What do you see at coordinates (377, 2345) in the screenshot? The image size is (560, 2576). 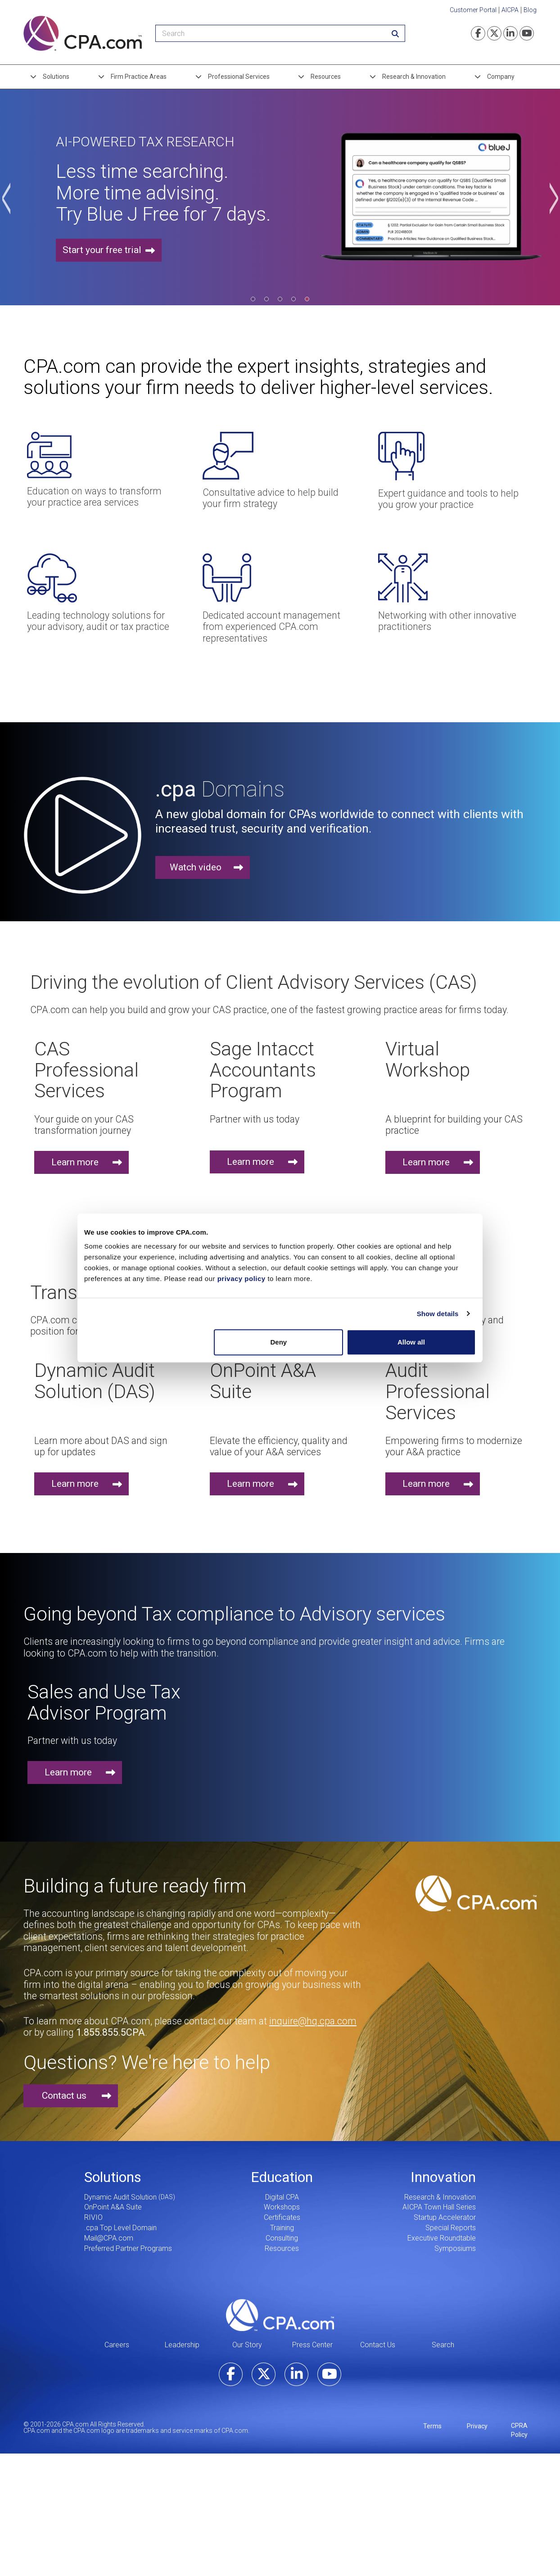 I see `Contact Us` at bounding box center [377, 2345].